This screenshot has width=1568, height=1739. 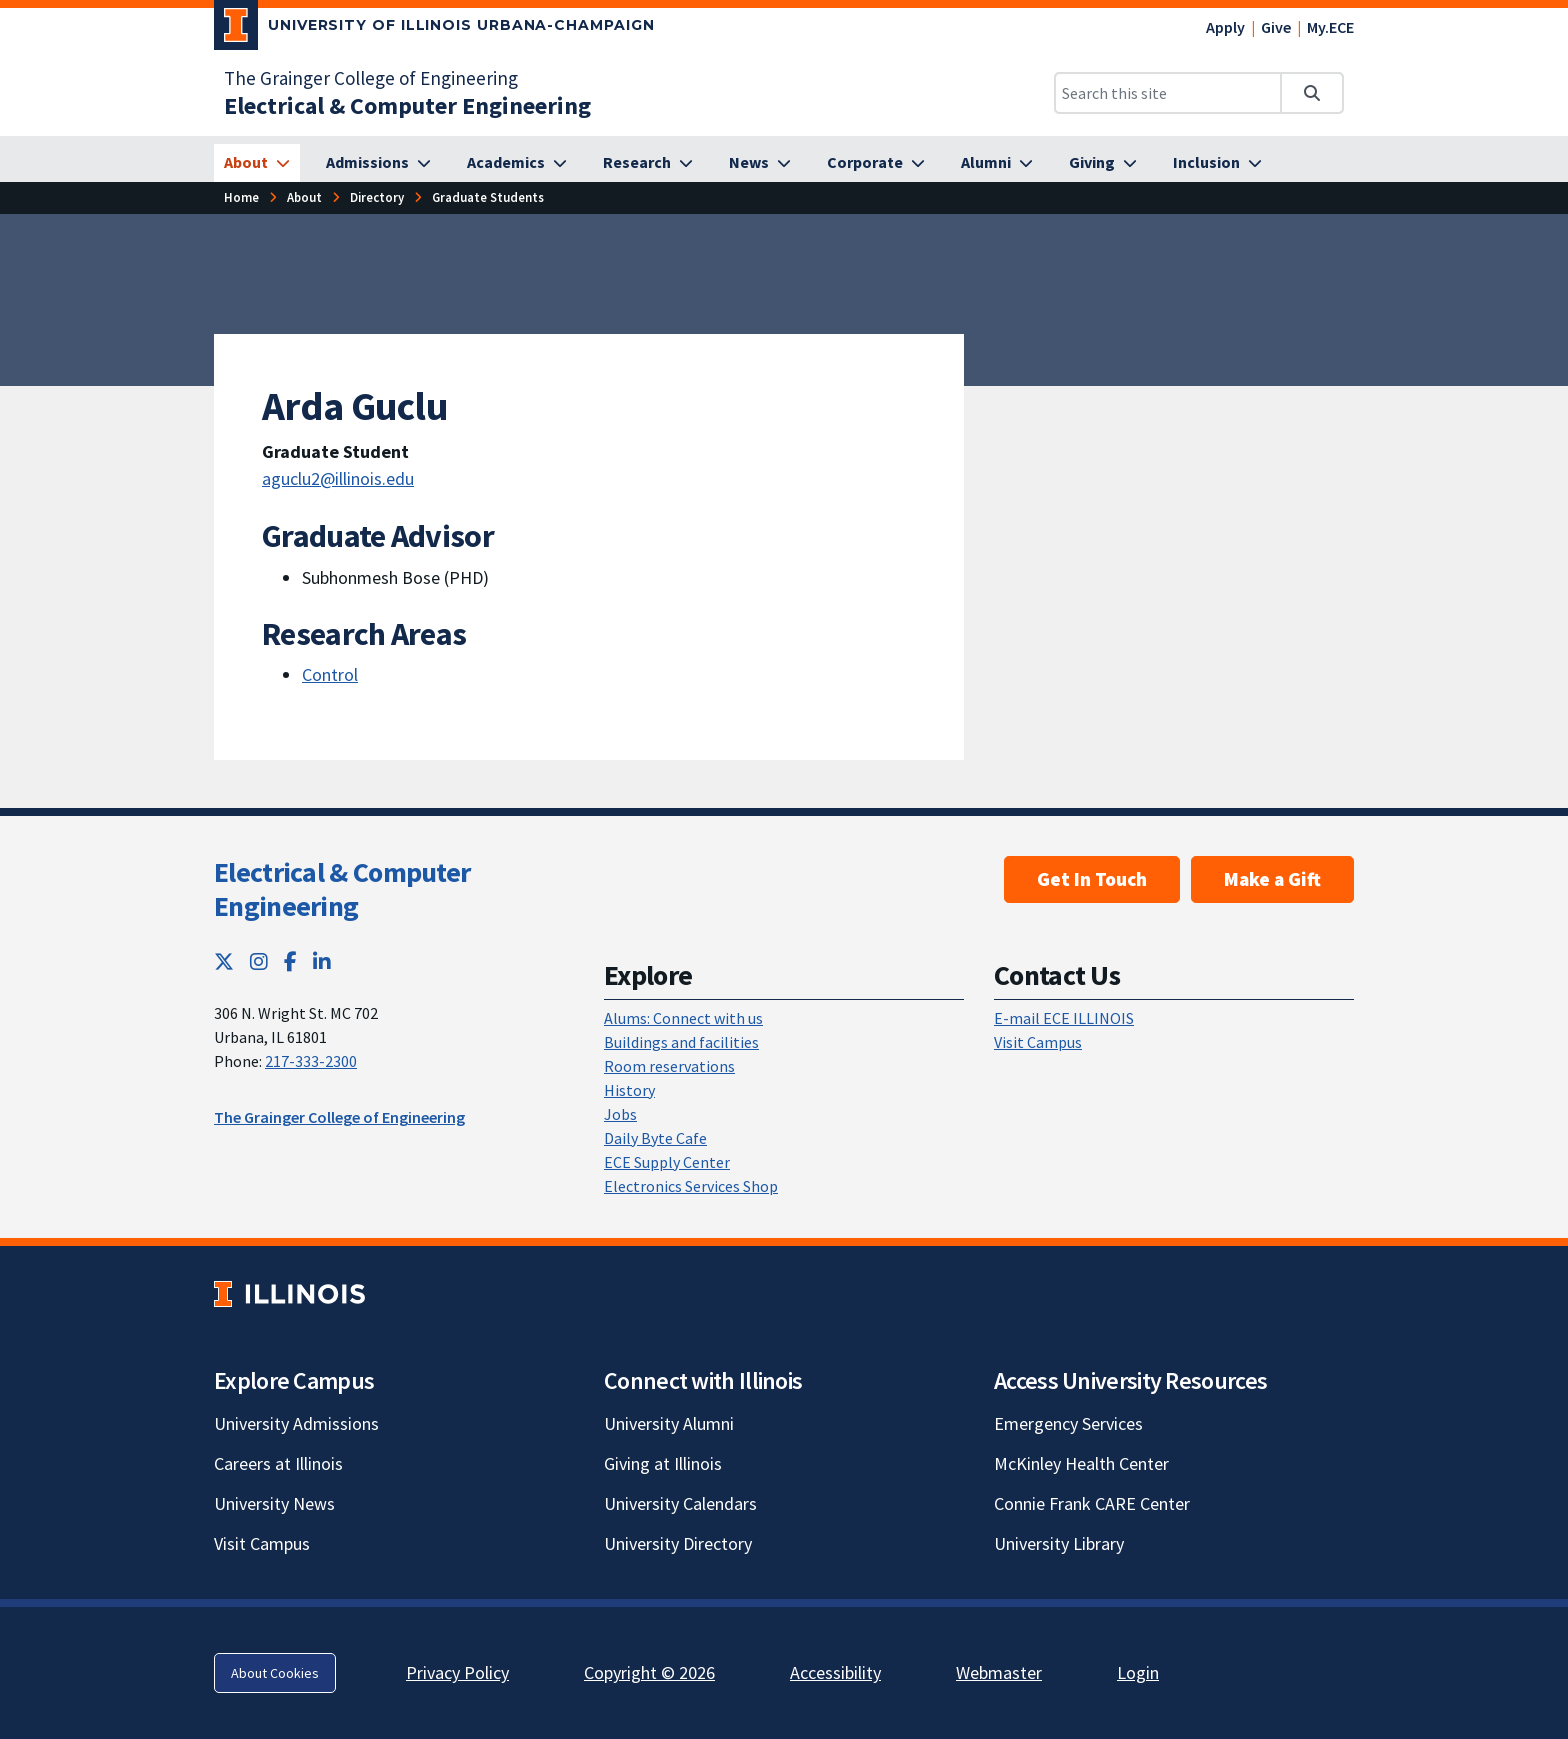 What do you see at coordinates (655, 1138) in the screenshot?
I see `Daily Byte Cafe` at bounding box center [655, 1138].